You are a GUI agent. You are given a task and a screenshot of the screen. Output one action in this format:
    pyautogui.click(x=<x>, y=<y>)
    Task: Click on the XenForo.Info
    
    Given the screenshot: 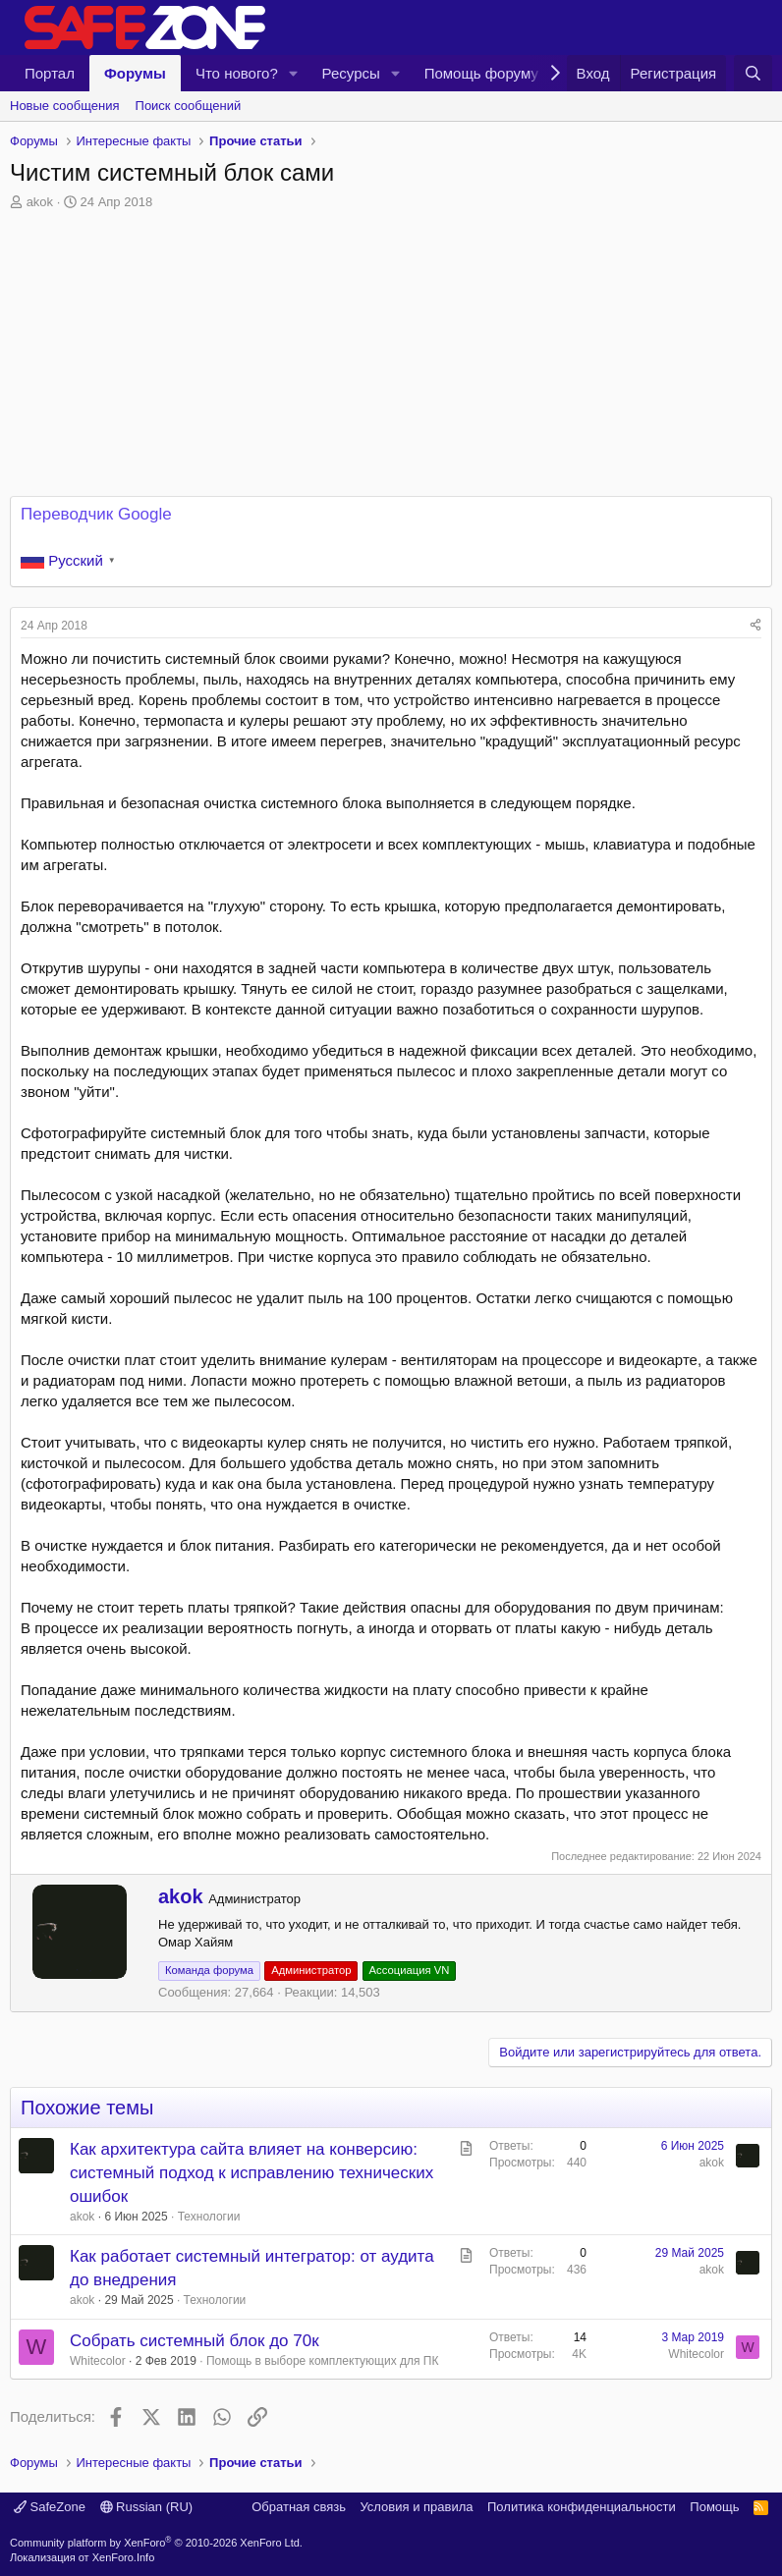 What is the action you would take?
    pyautogui.click(x=123, y=2557)
    